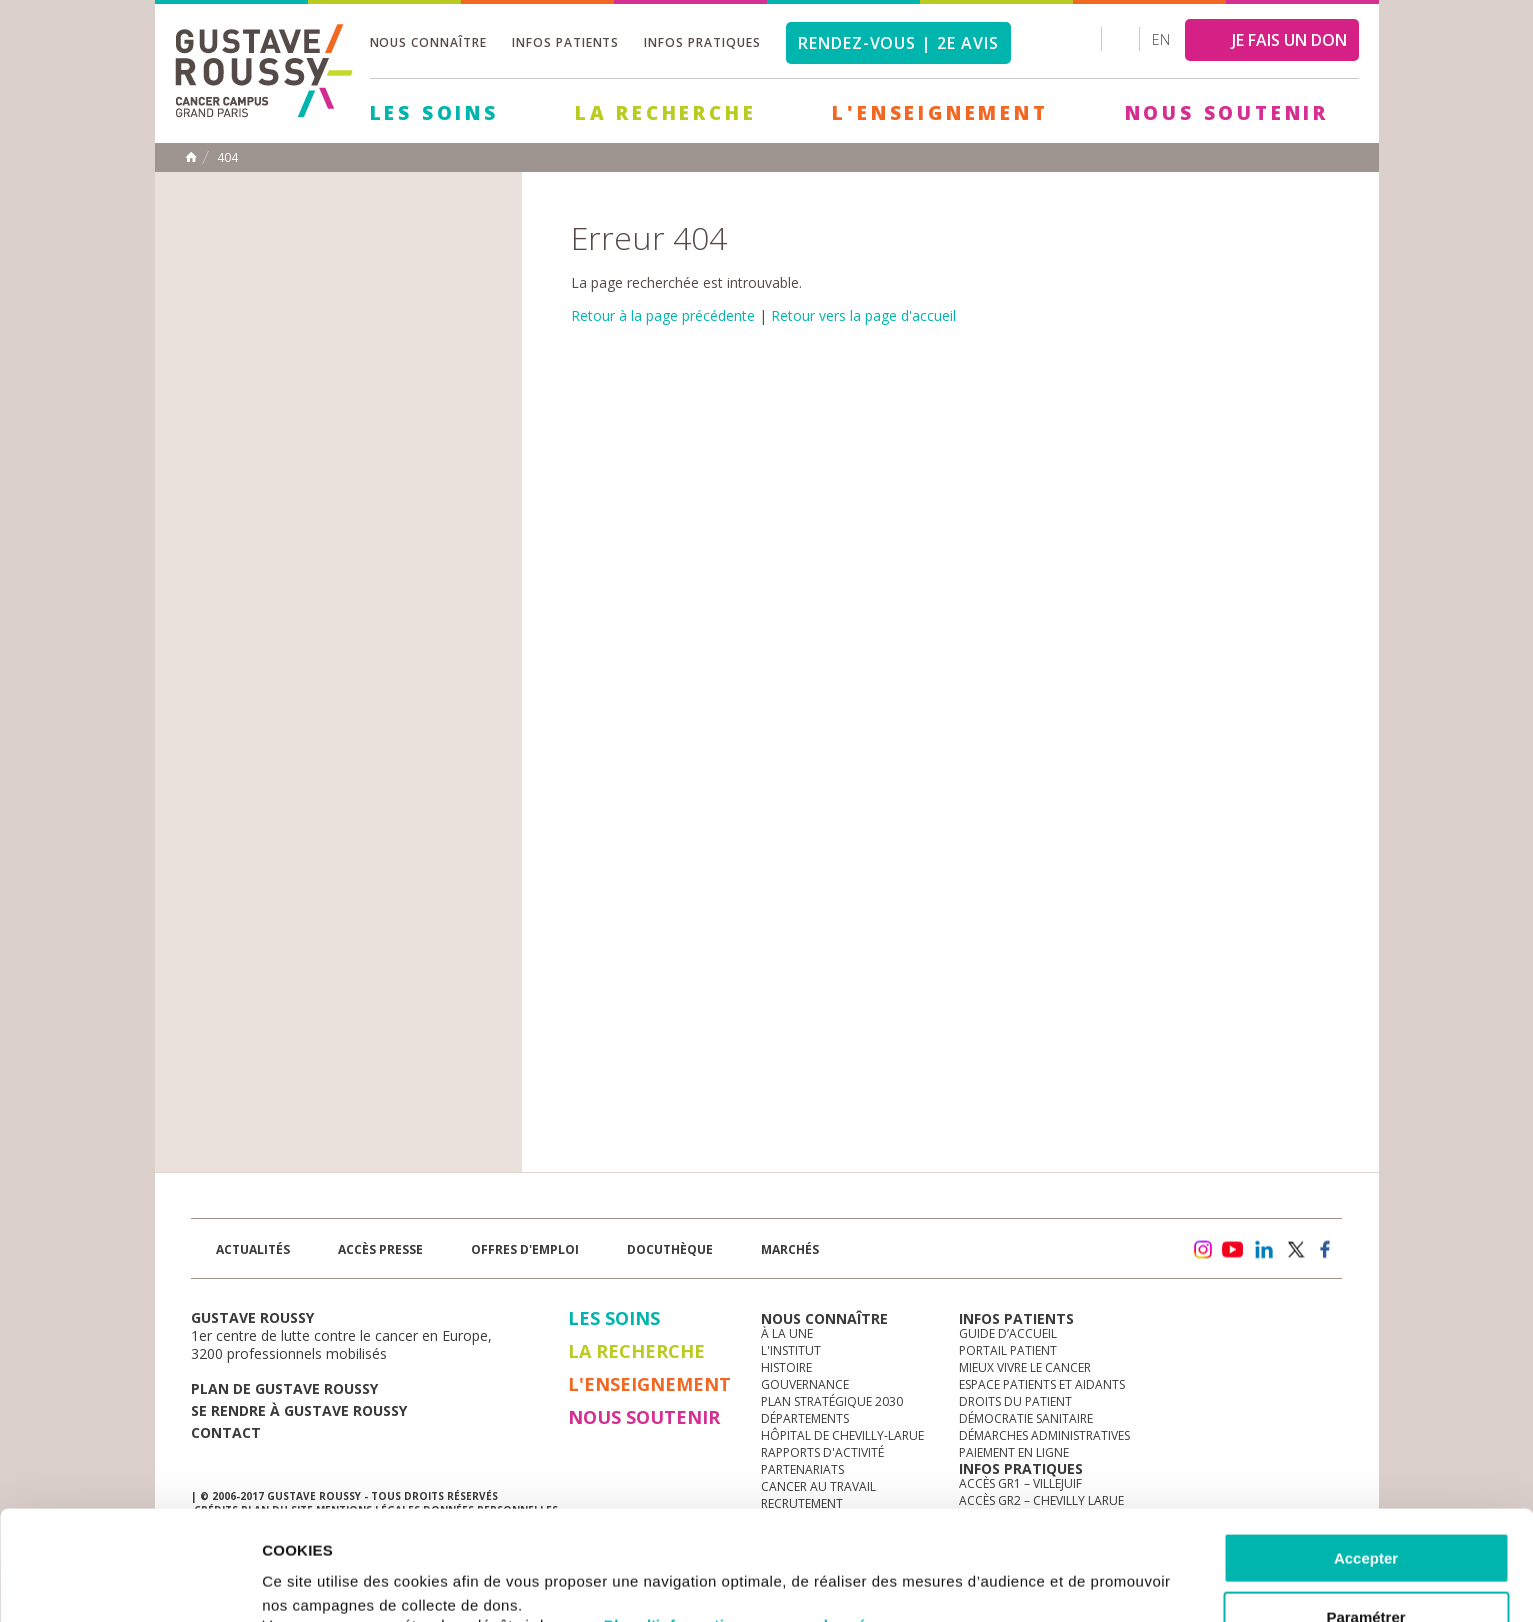 Image resolution: width=1533 pixels, height=1622 pixels. I want to click on Nous soutenir, so click(1227, 113).